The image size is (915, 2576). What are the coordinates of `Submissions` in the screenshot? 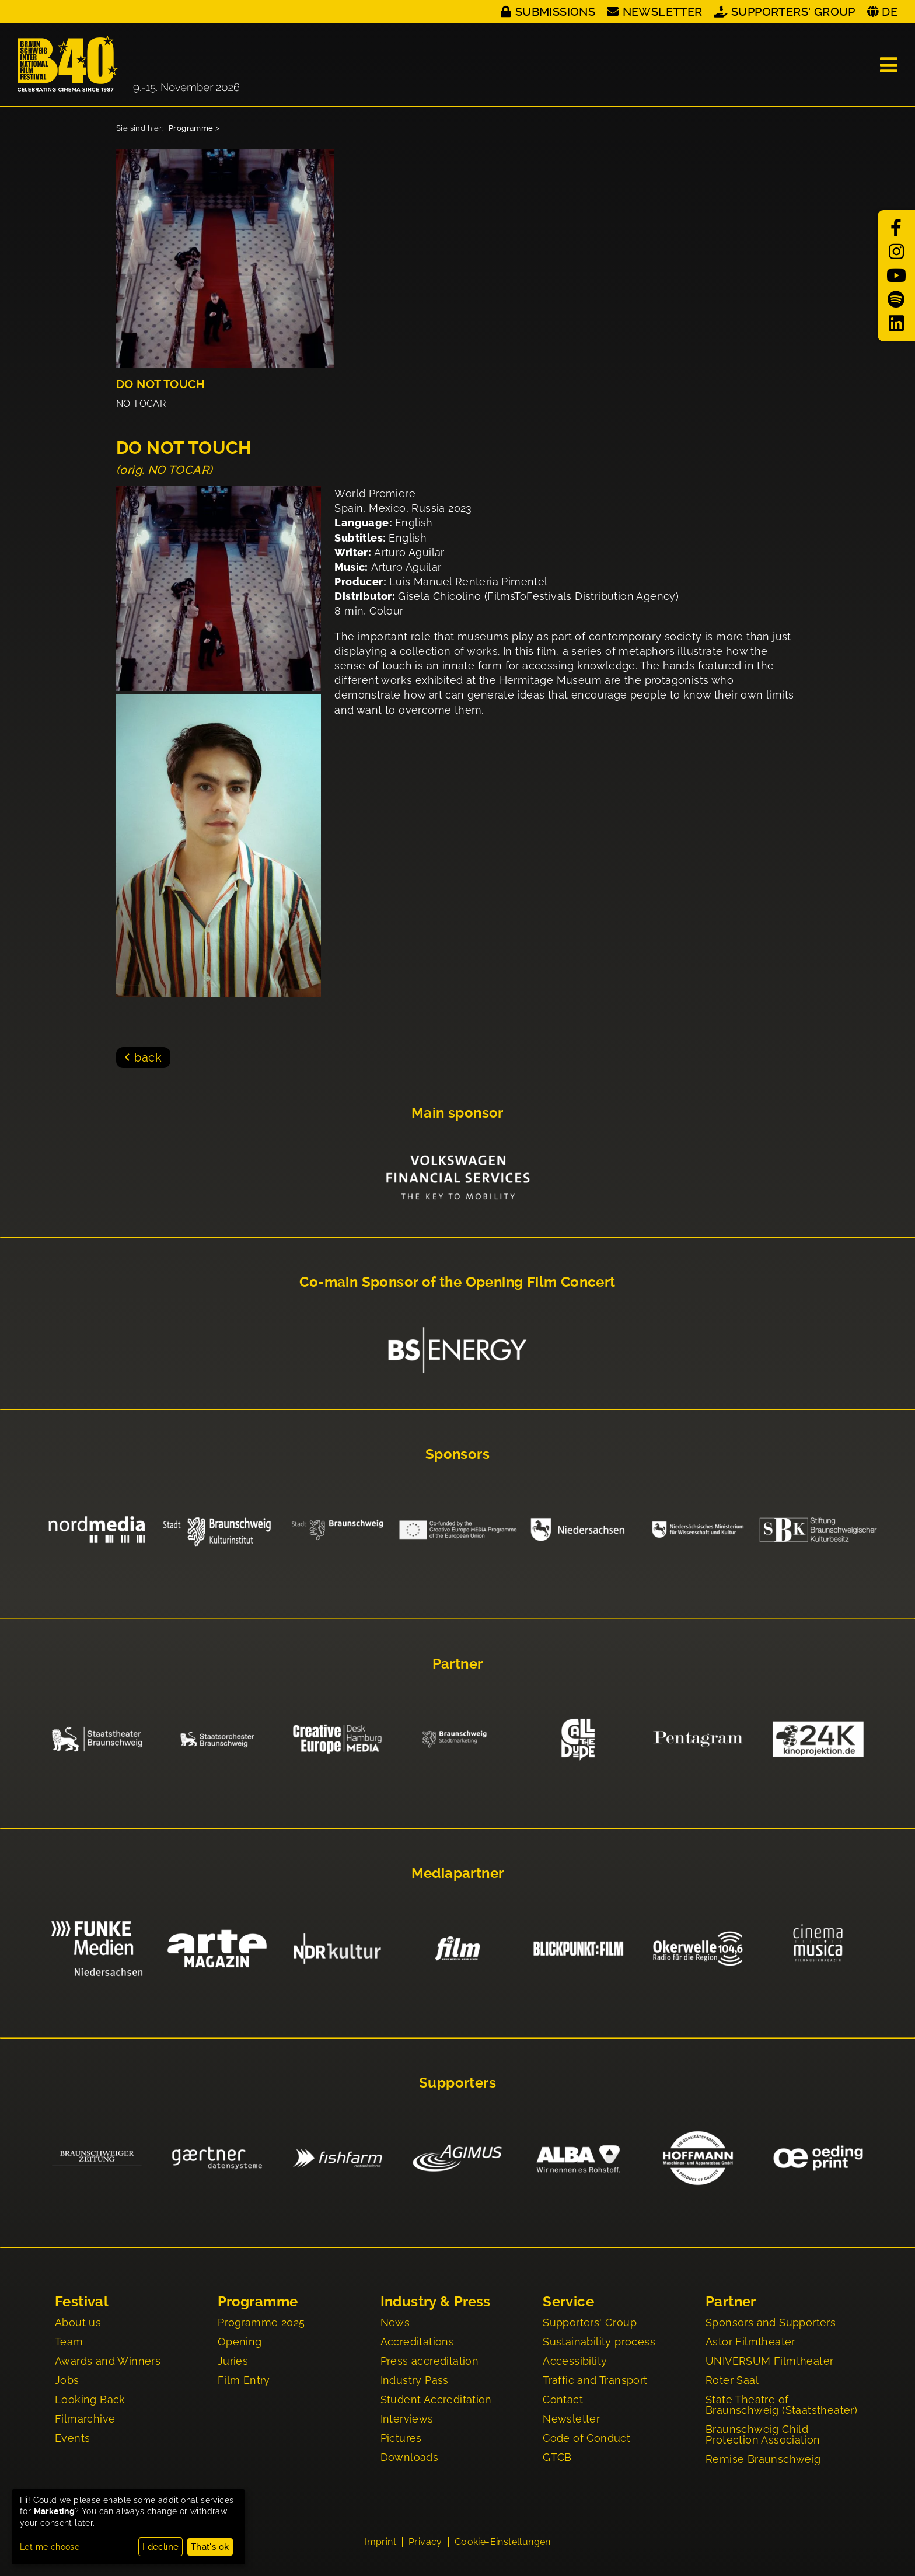 It's located at (555, 12).